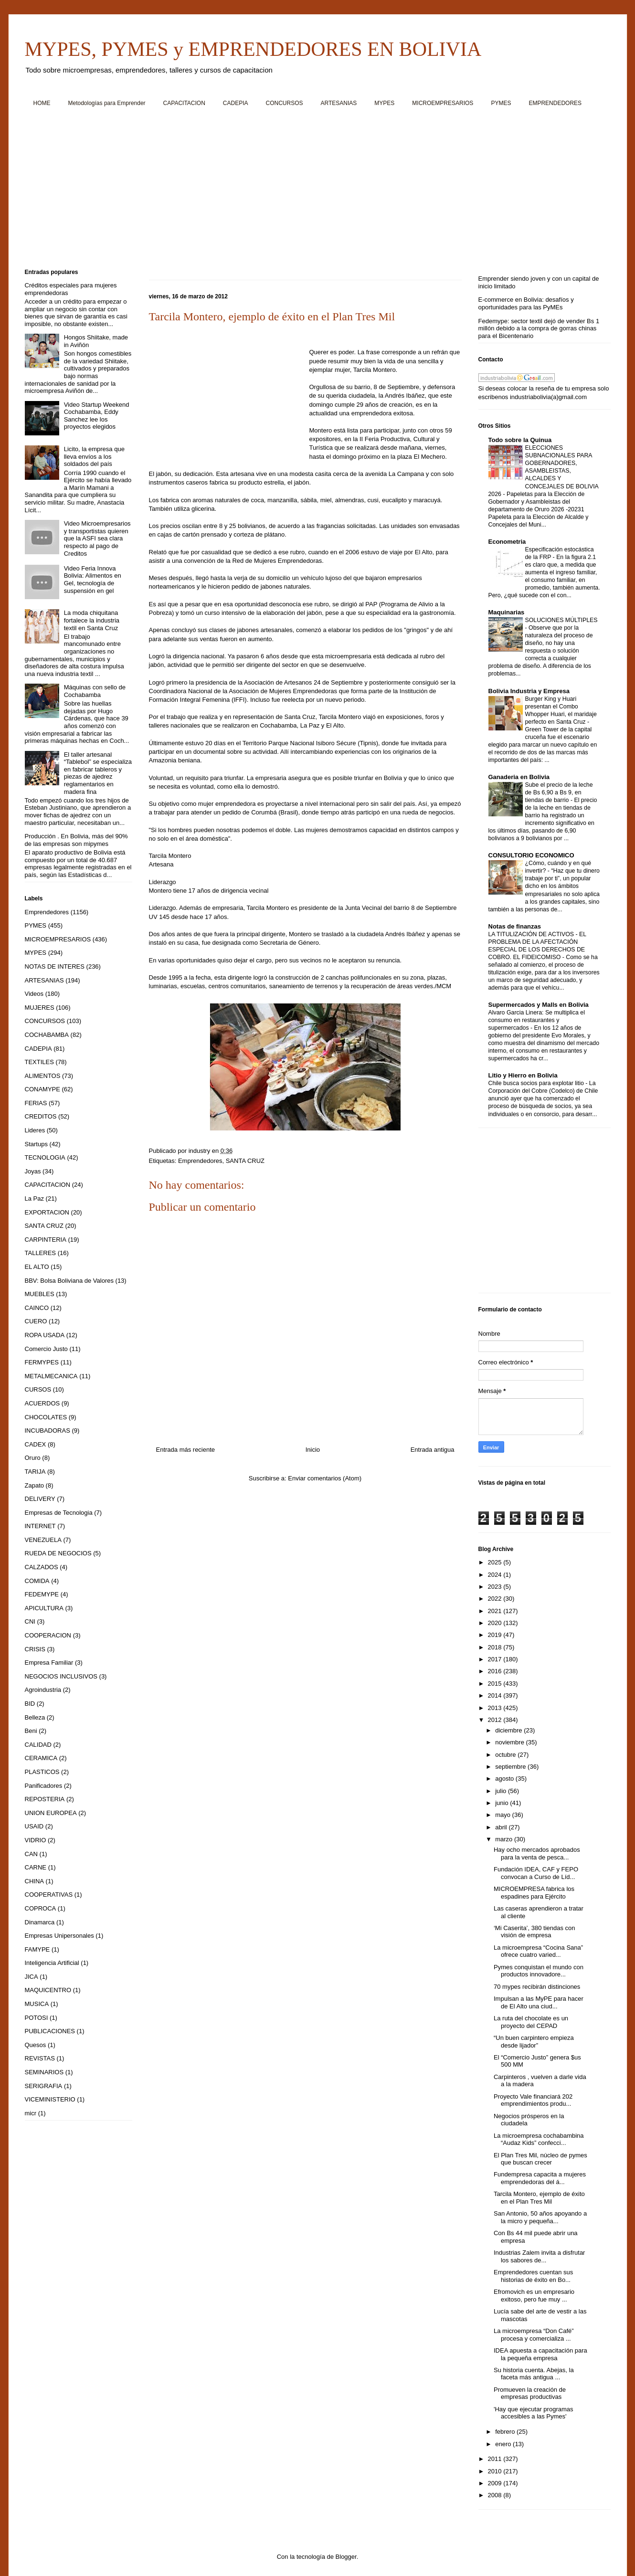 Image resolution: width=635 pixels, height=2576 pixels. Describe the element at coordinates (47, 1212) in the screenshot. I see `EXPORTACION` at that location.